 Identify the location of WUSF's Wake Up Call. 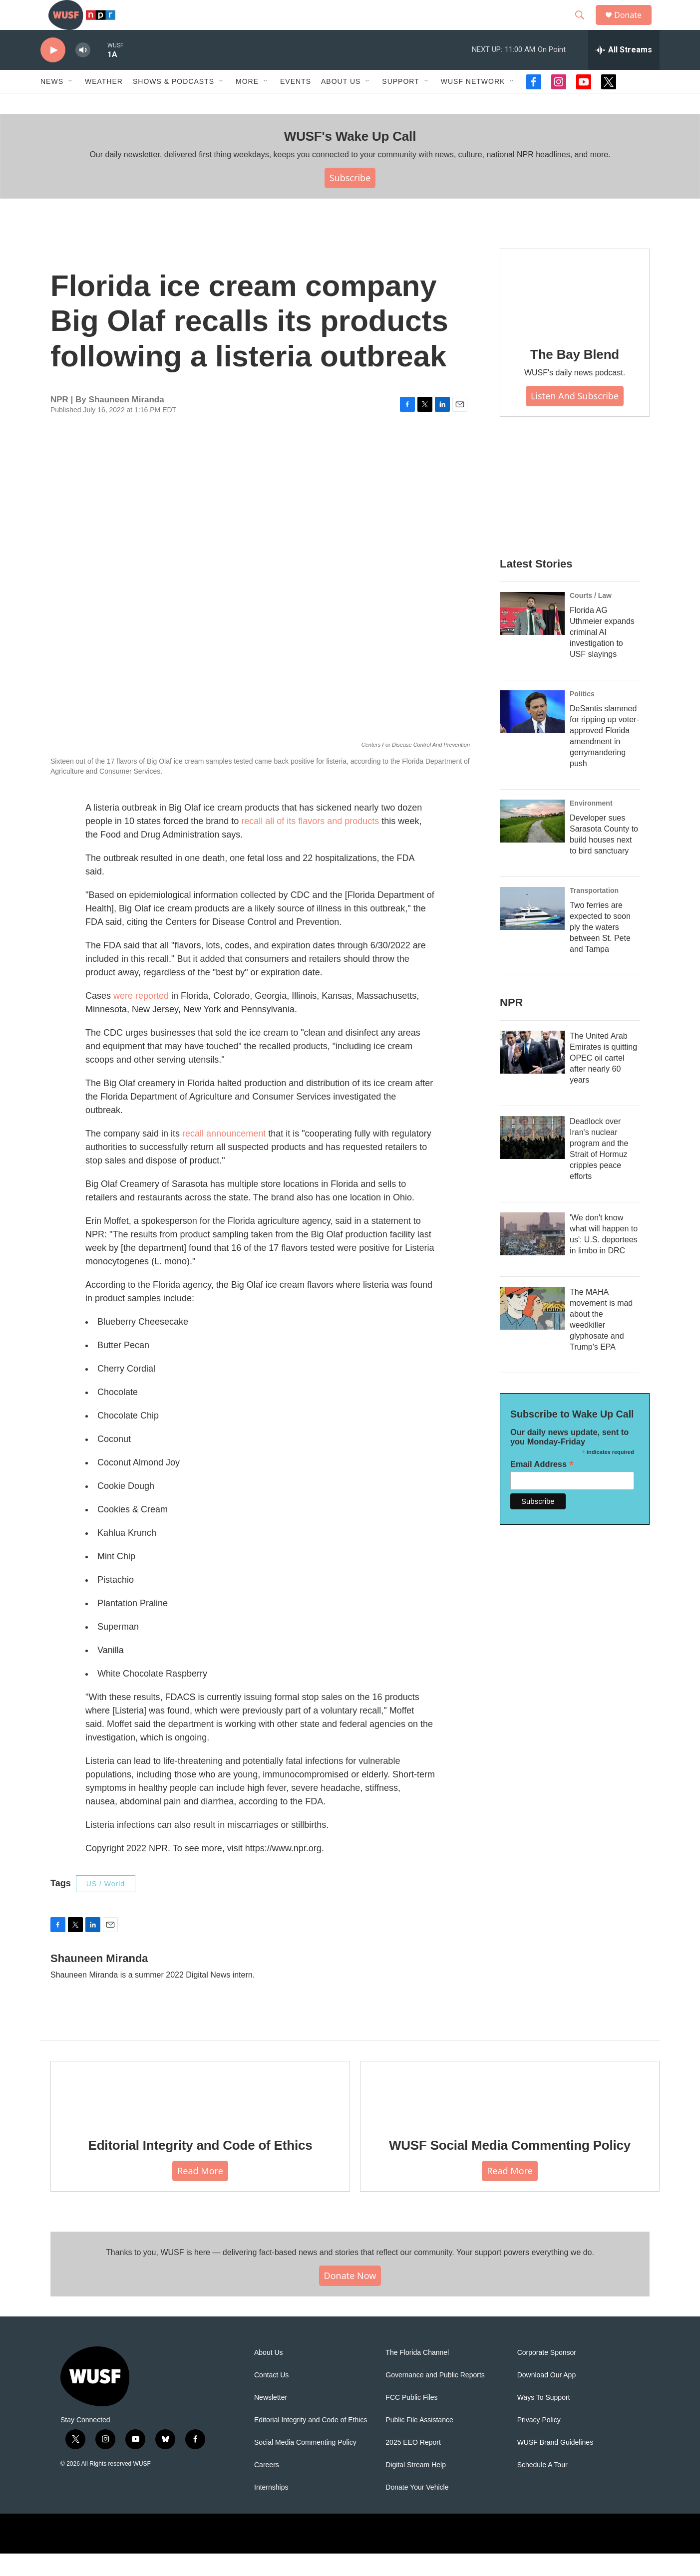
(350, 158).